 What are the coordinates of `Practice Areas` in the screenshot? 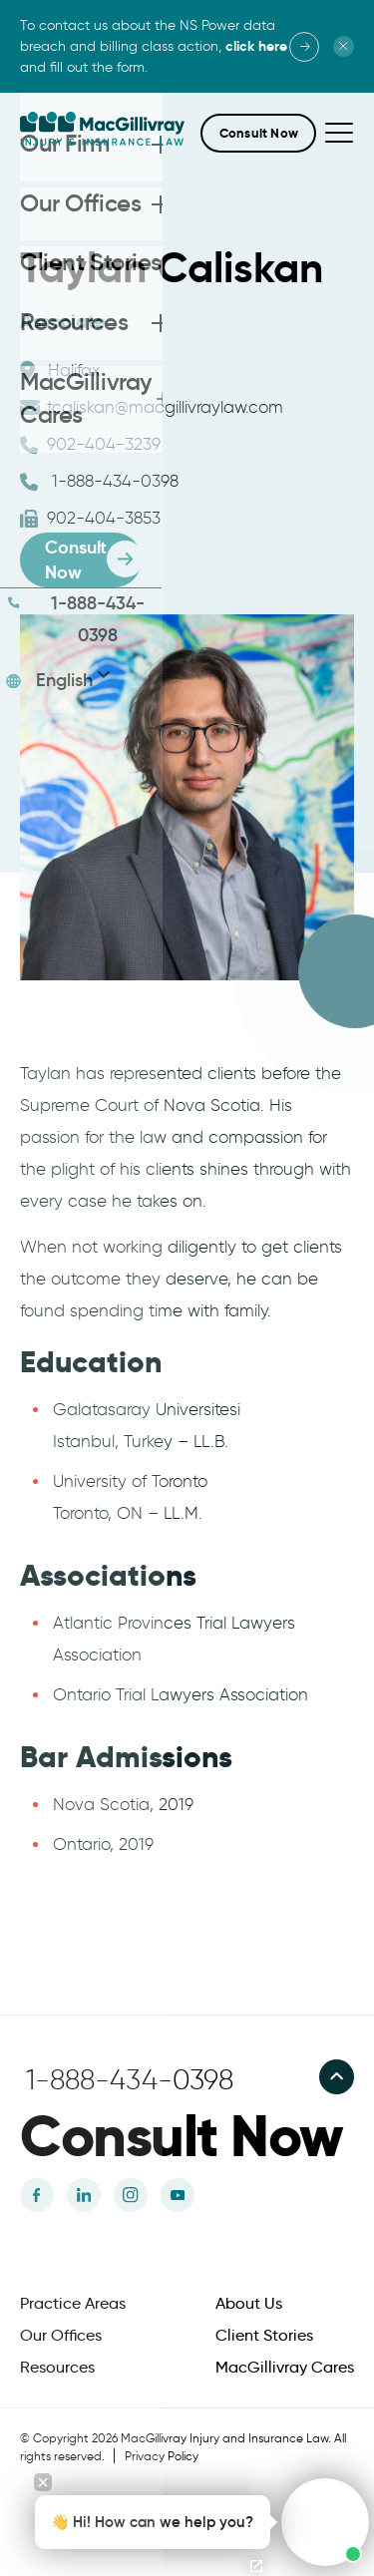 It's located at (73, 2304).